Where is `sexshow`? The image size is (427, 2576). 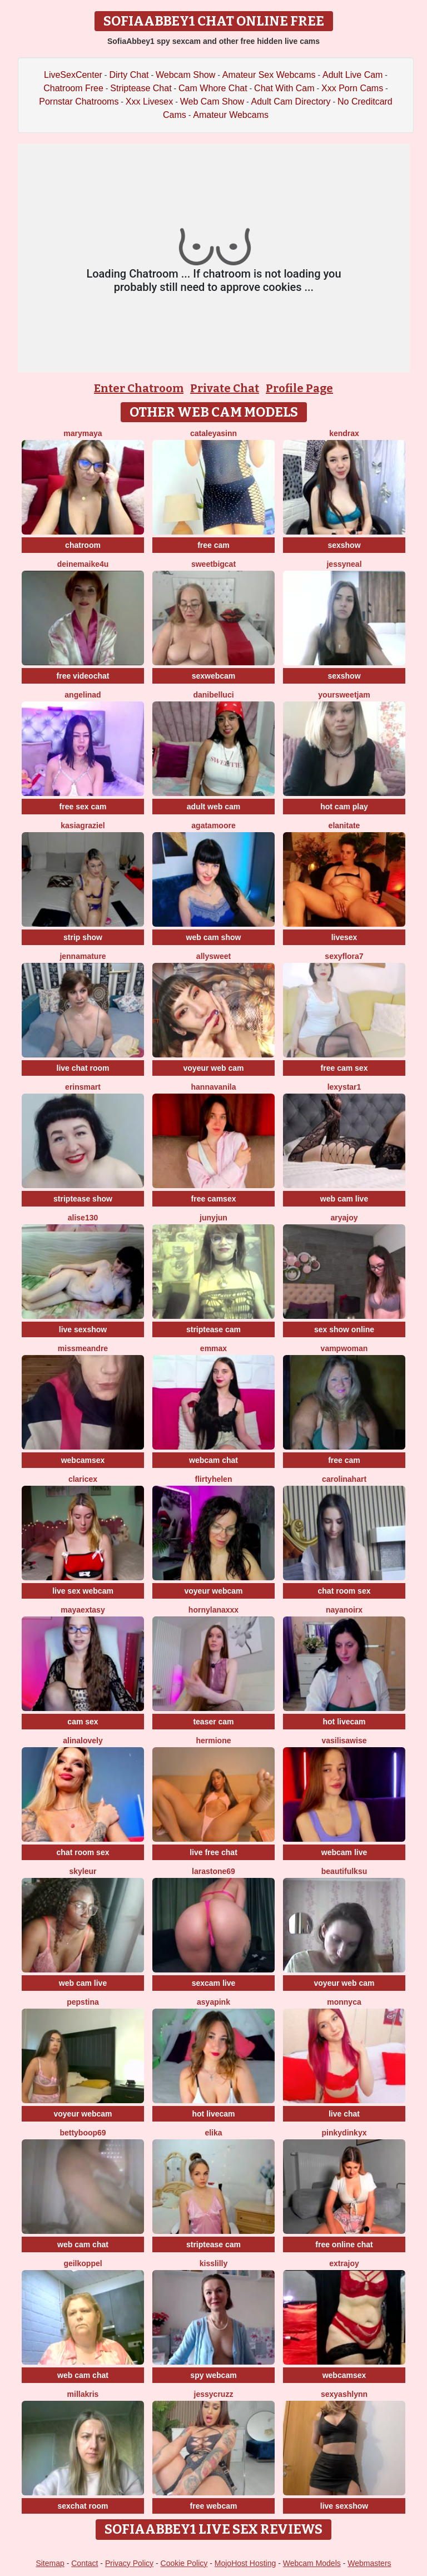
sexshow is located at coordinates (343, 545).